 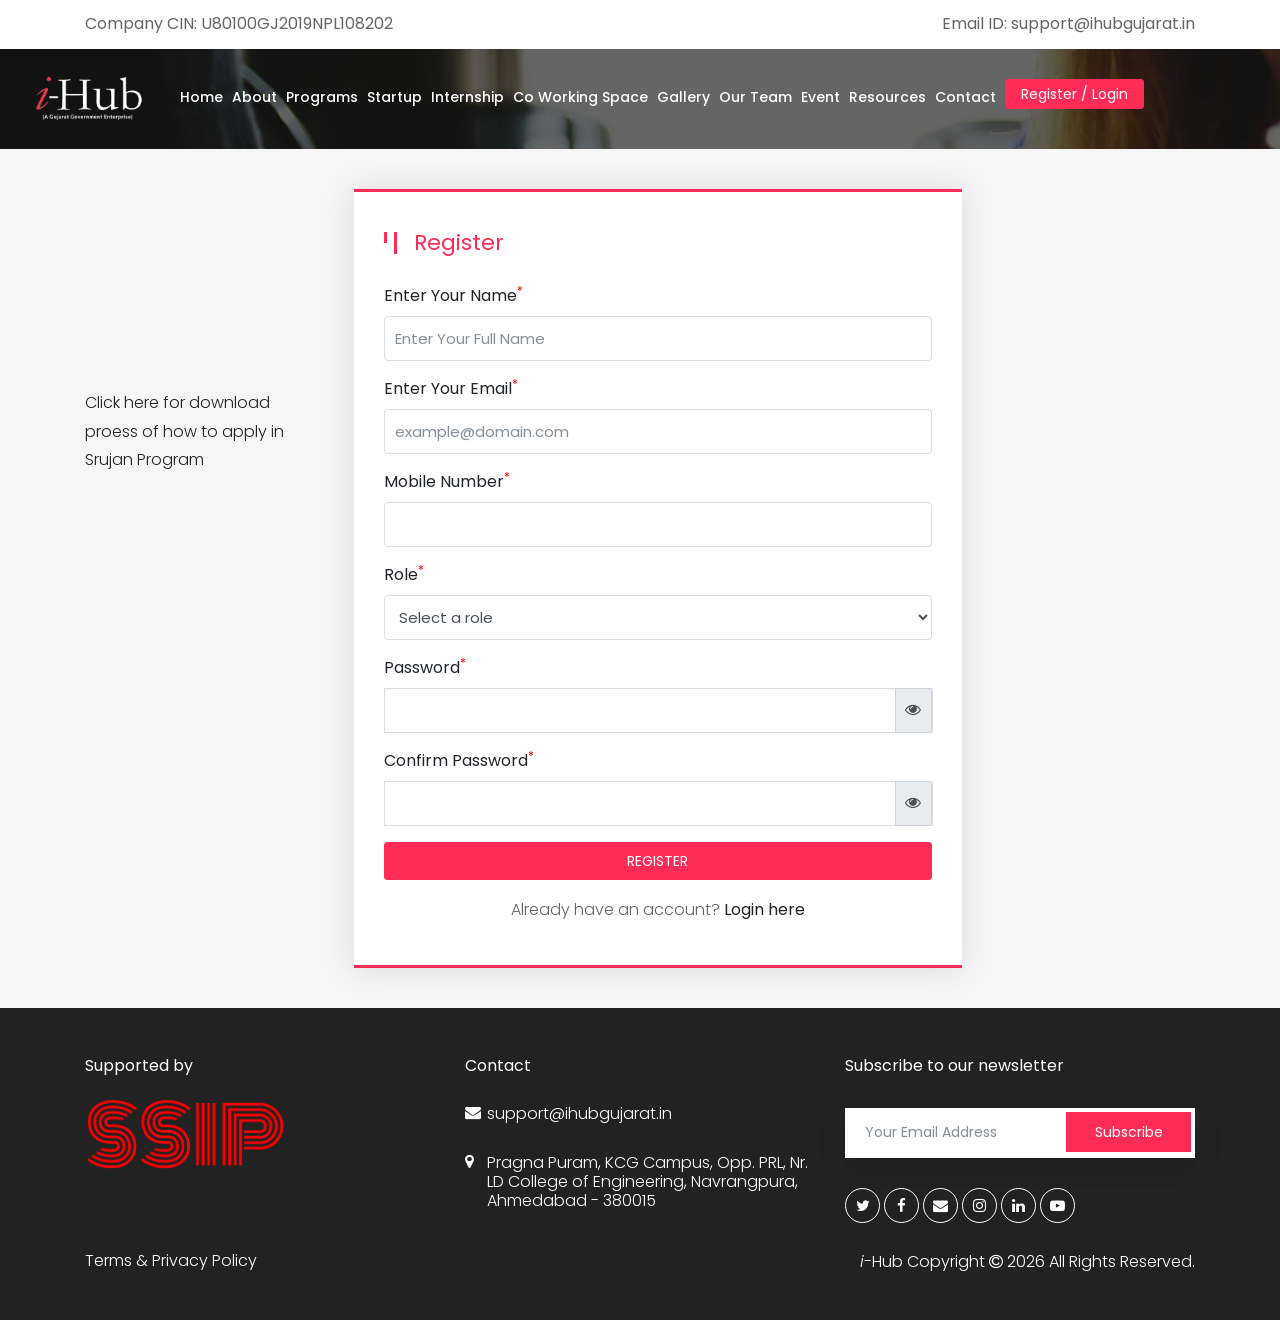 What do you see at coordinates (467, 97) in the screenshot?
I see `Internship` at bounding box center [467, 97].